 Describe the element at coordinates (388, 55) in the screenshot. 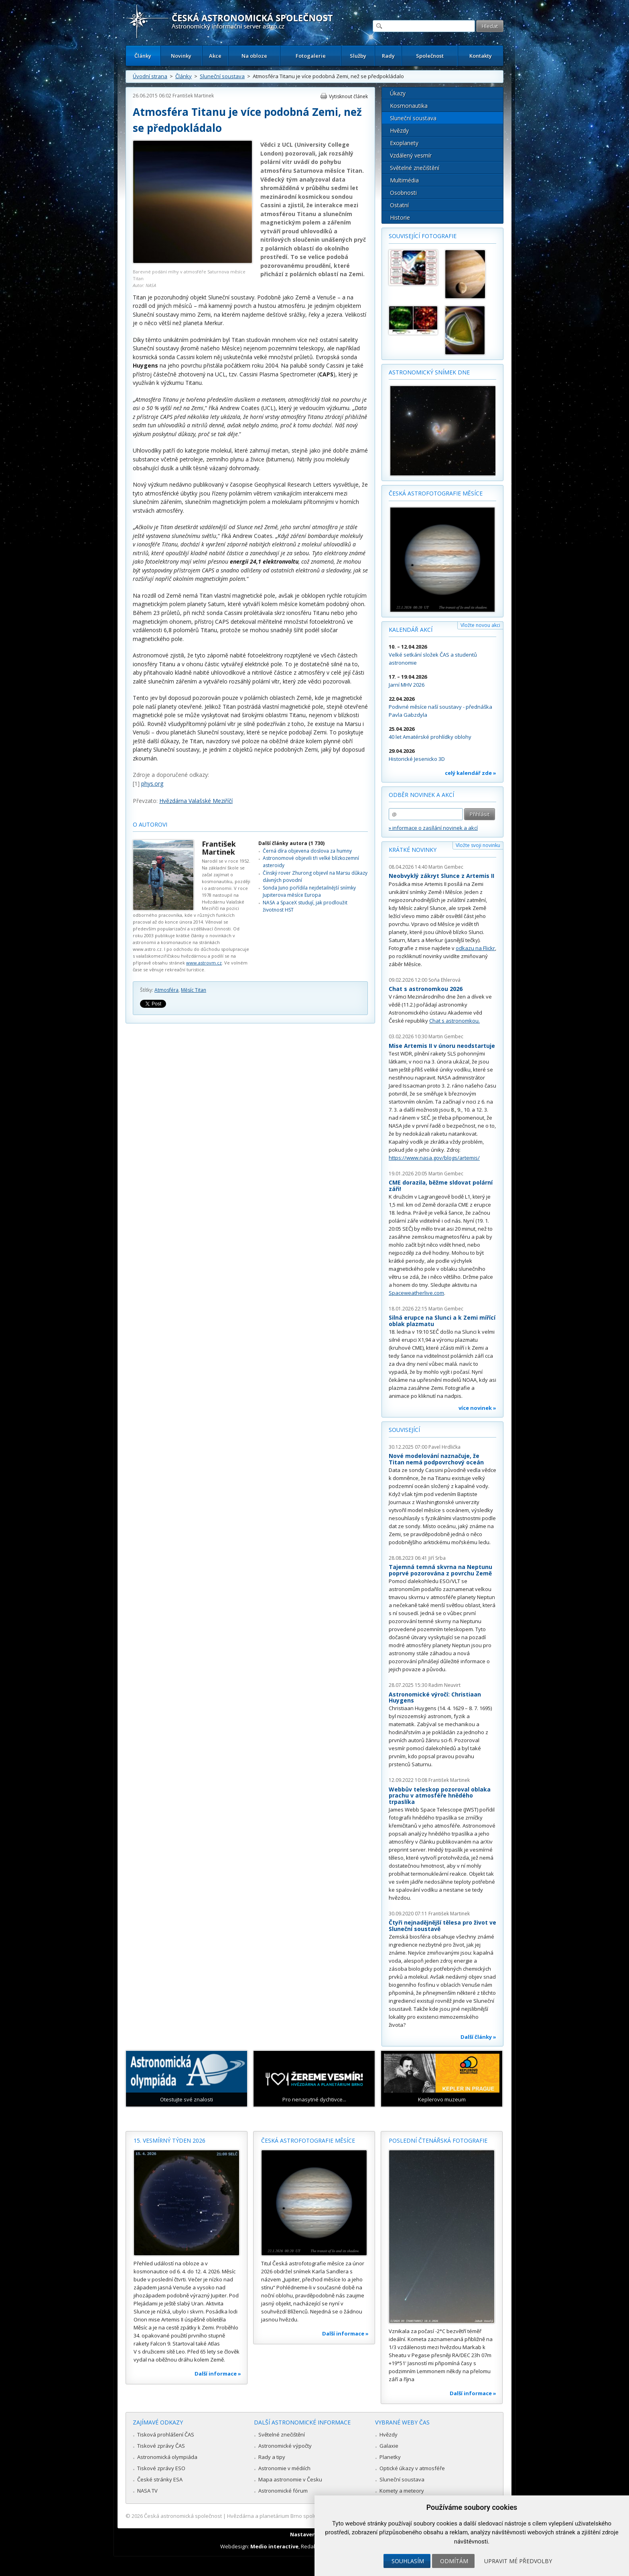

I see `Rady` at that location.